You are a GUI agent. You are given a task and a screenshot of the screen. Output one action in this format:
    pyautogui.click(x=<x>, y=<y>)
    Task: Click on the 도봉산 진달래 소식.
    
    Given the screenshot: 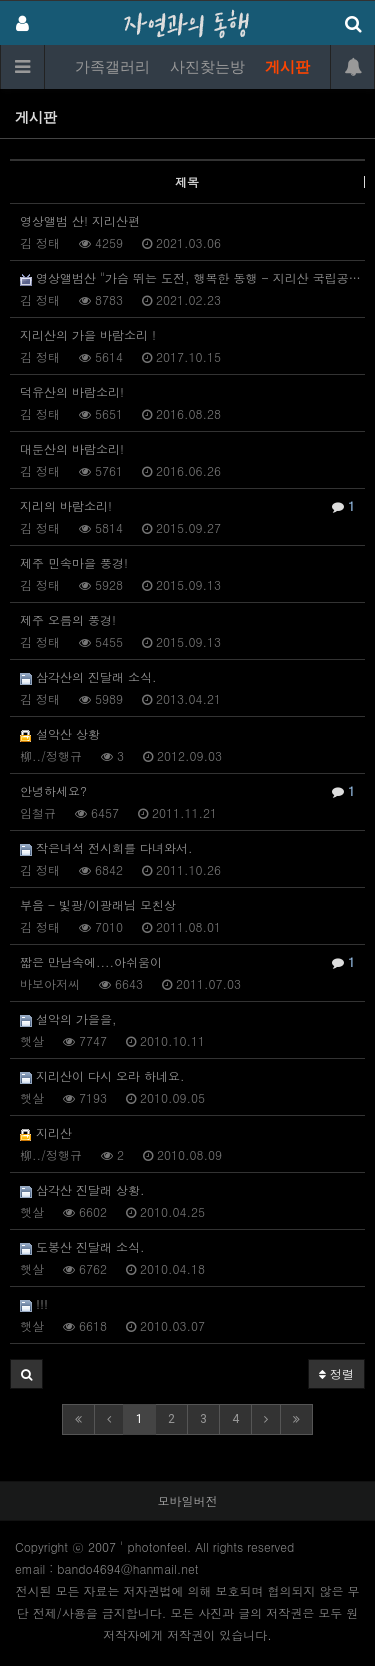 What is the action you would take?
    pyautogui.click(x=82, y=1246)
    